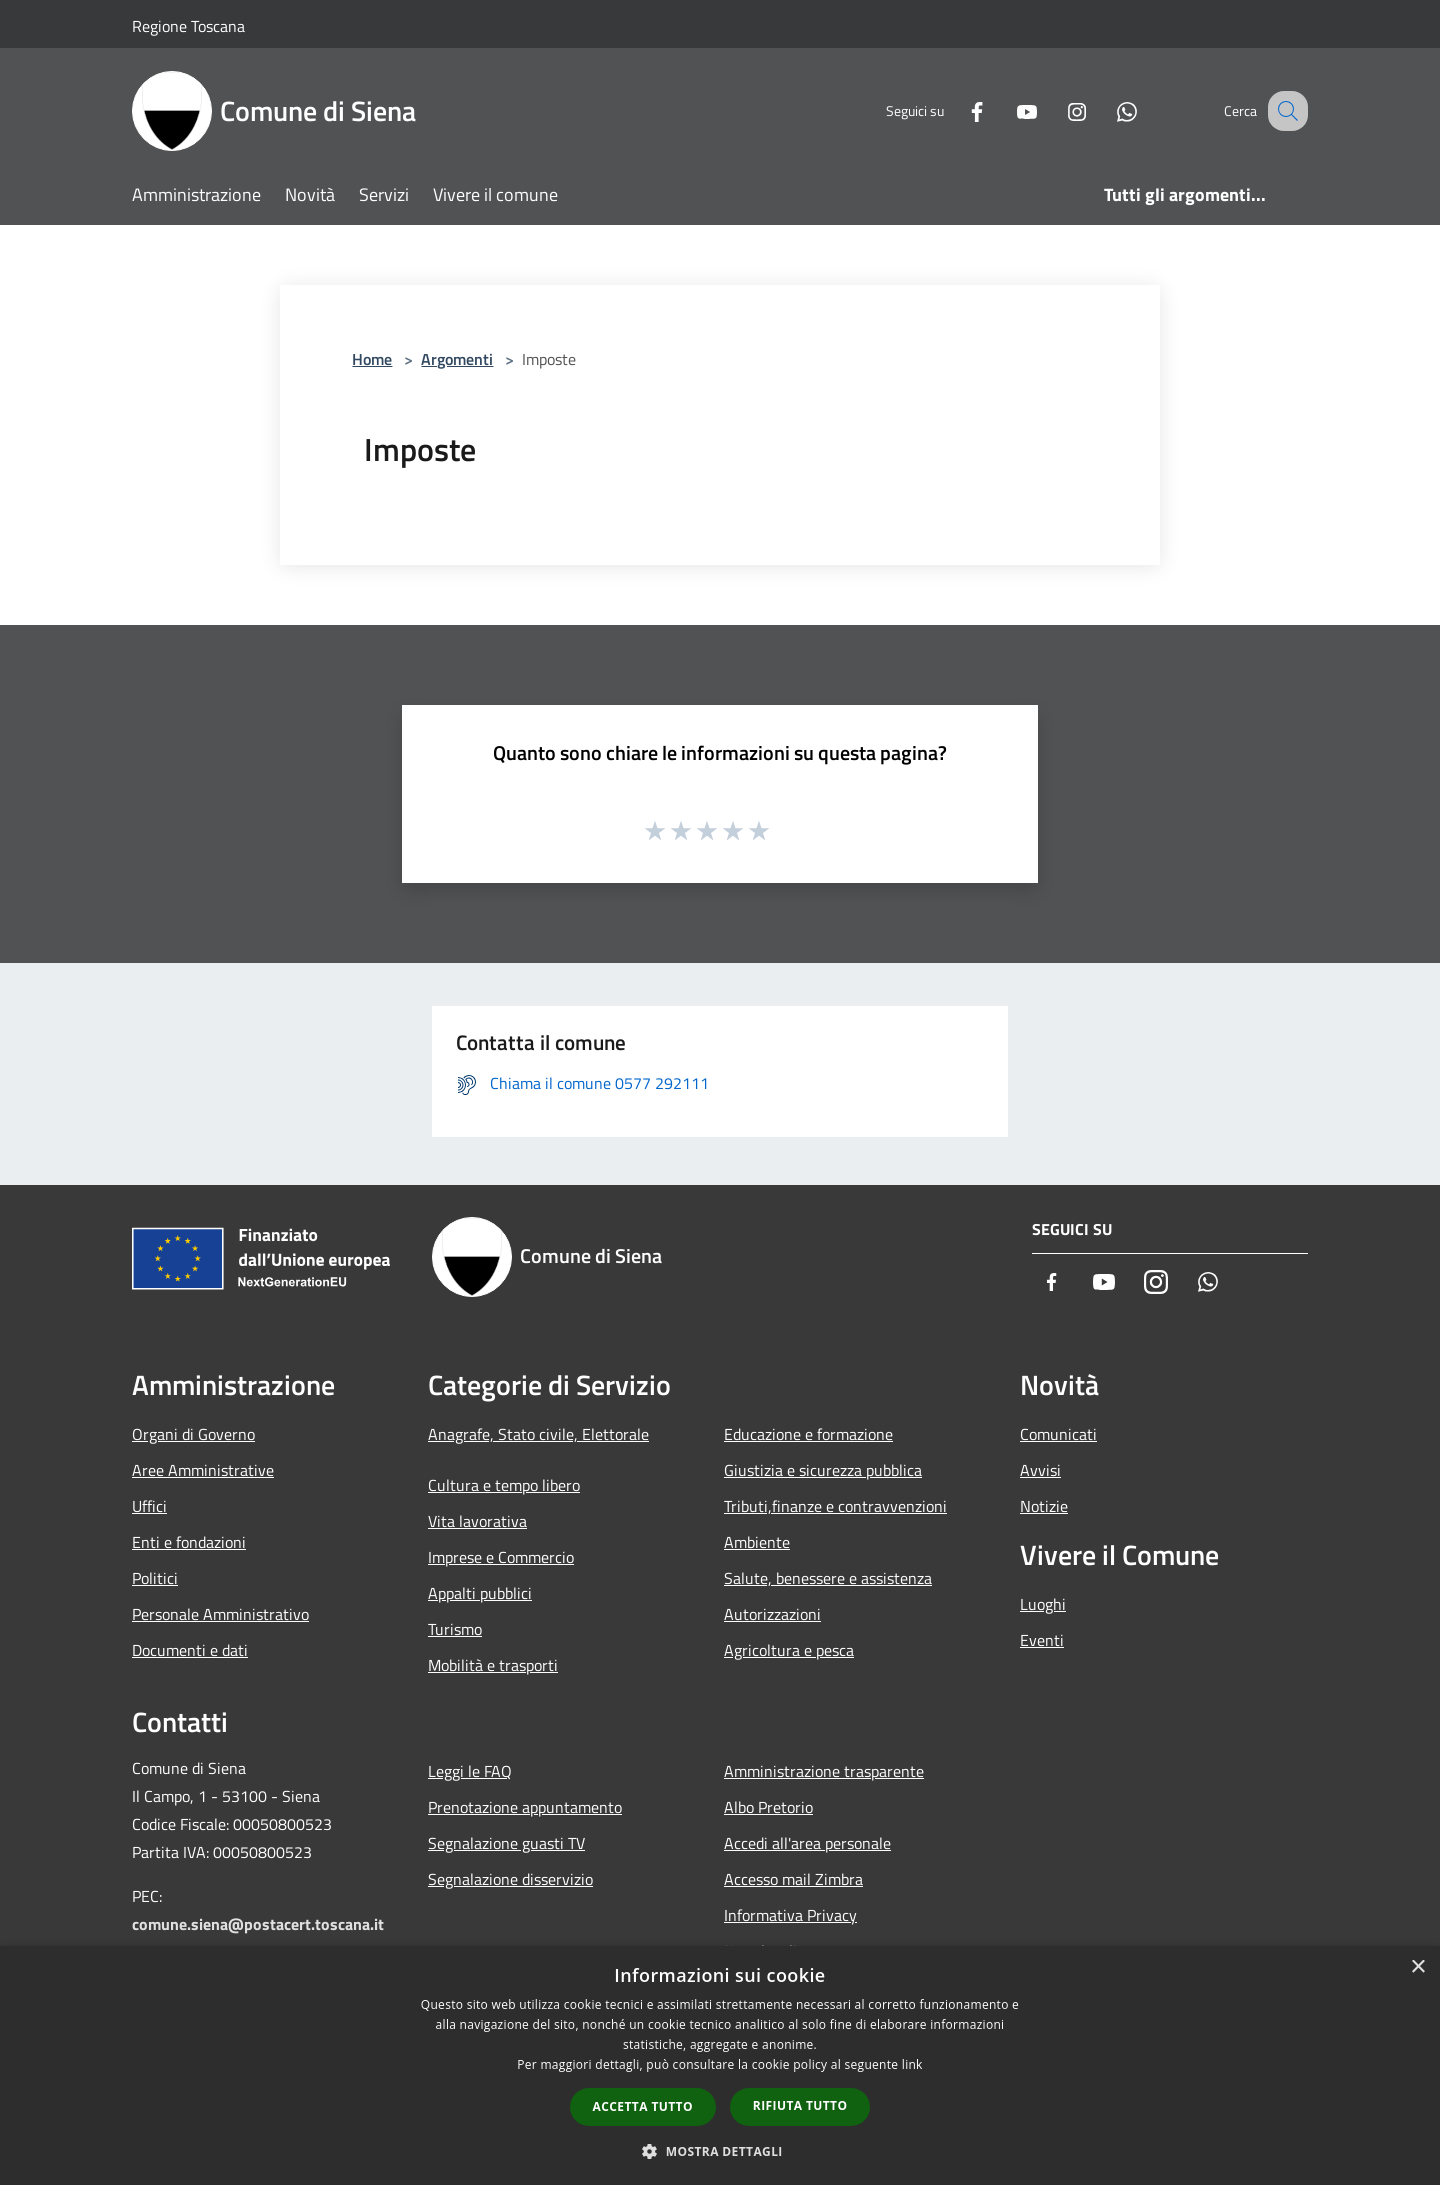 This screenshot has height=2185, width=1440. I want to click on Ambiente, so click(757, 1542).